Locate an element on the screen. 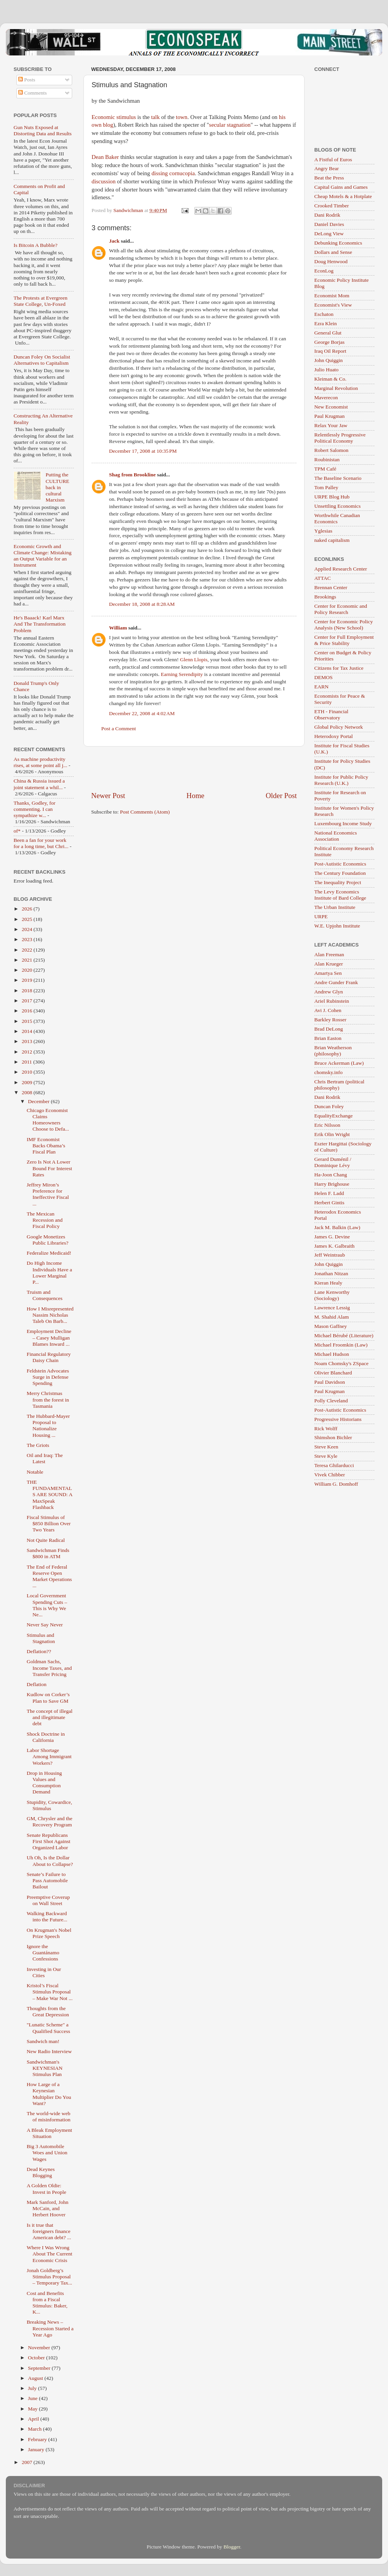 This screenshot has width=388, height=2576. Newer Post is located at coordinates (108, 795).